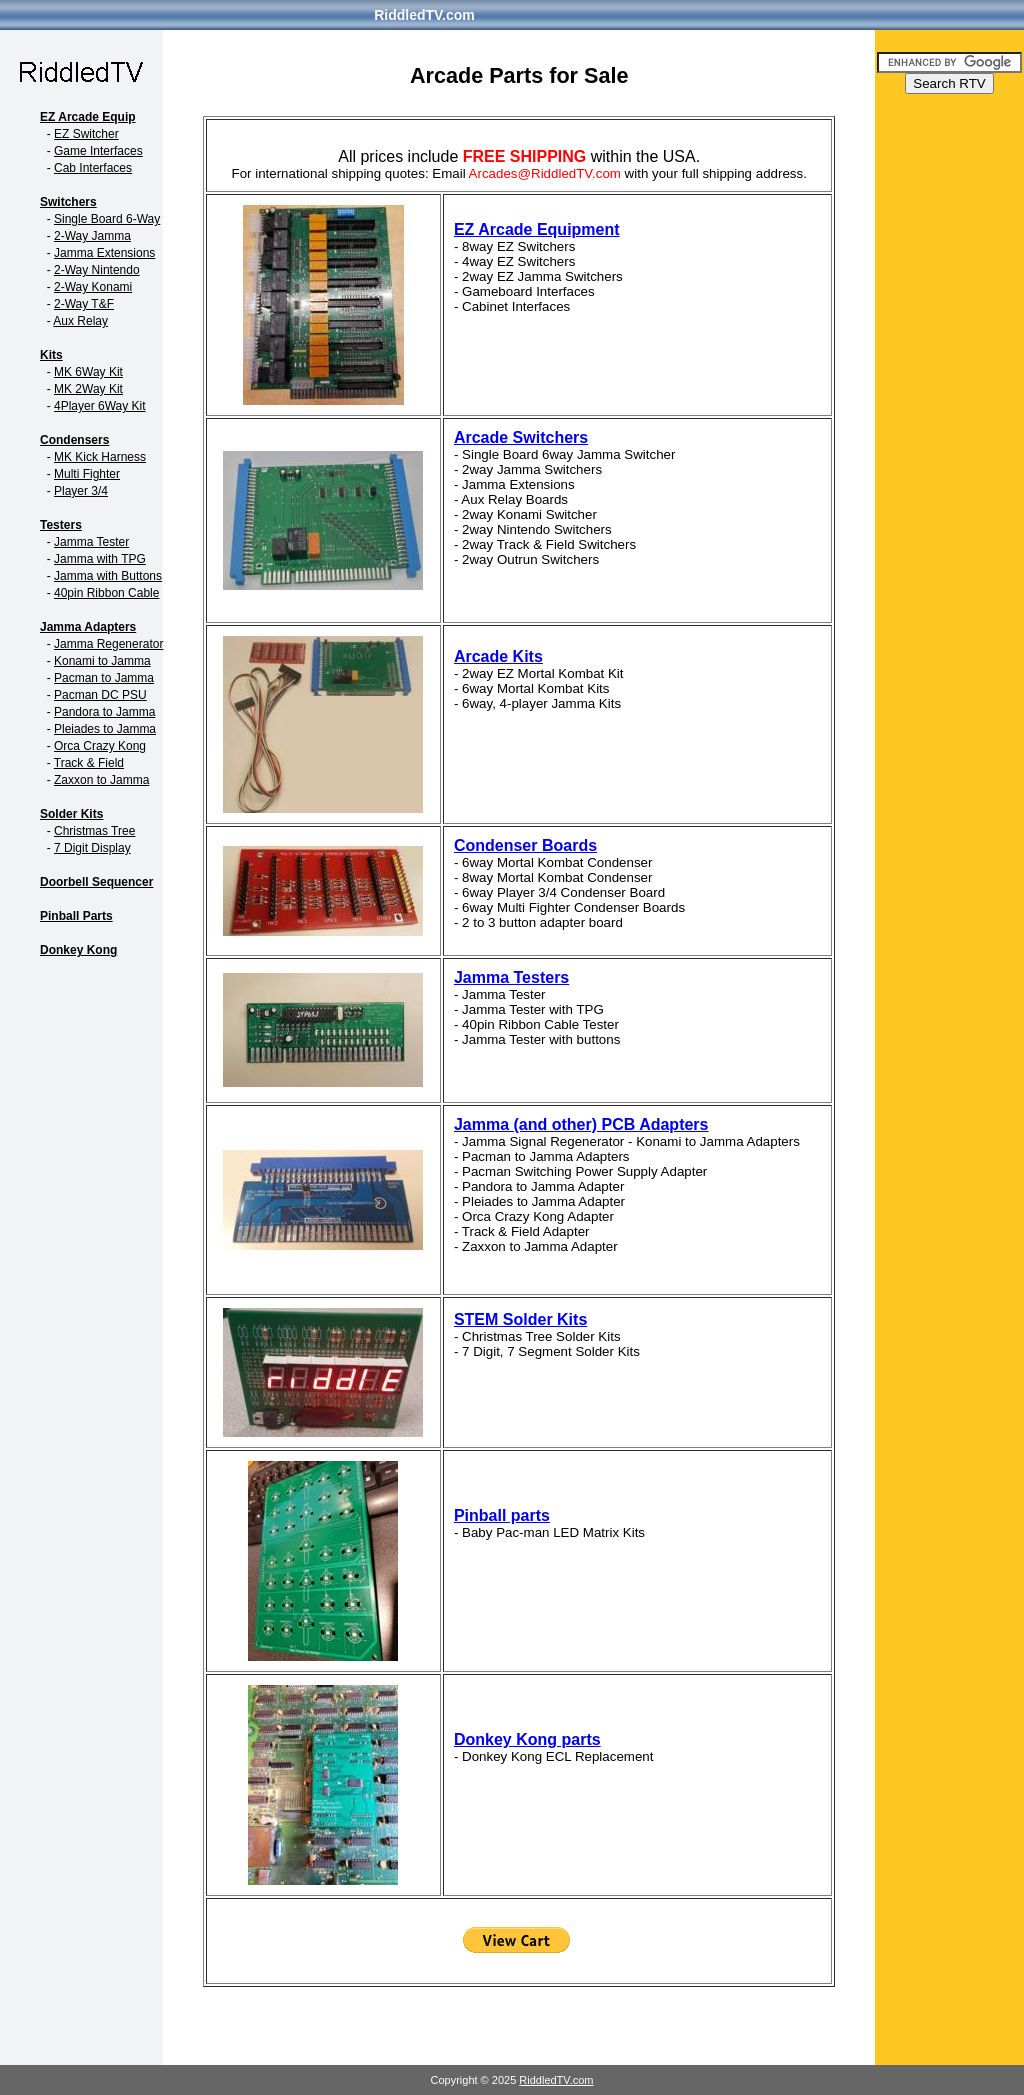 The height and width of the screenshot is (2095, 1024). Describe the element at coordinates (106, 593) in the screenshot. I see `40pin Ribbon Cable` at that location.